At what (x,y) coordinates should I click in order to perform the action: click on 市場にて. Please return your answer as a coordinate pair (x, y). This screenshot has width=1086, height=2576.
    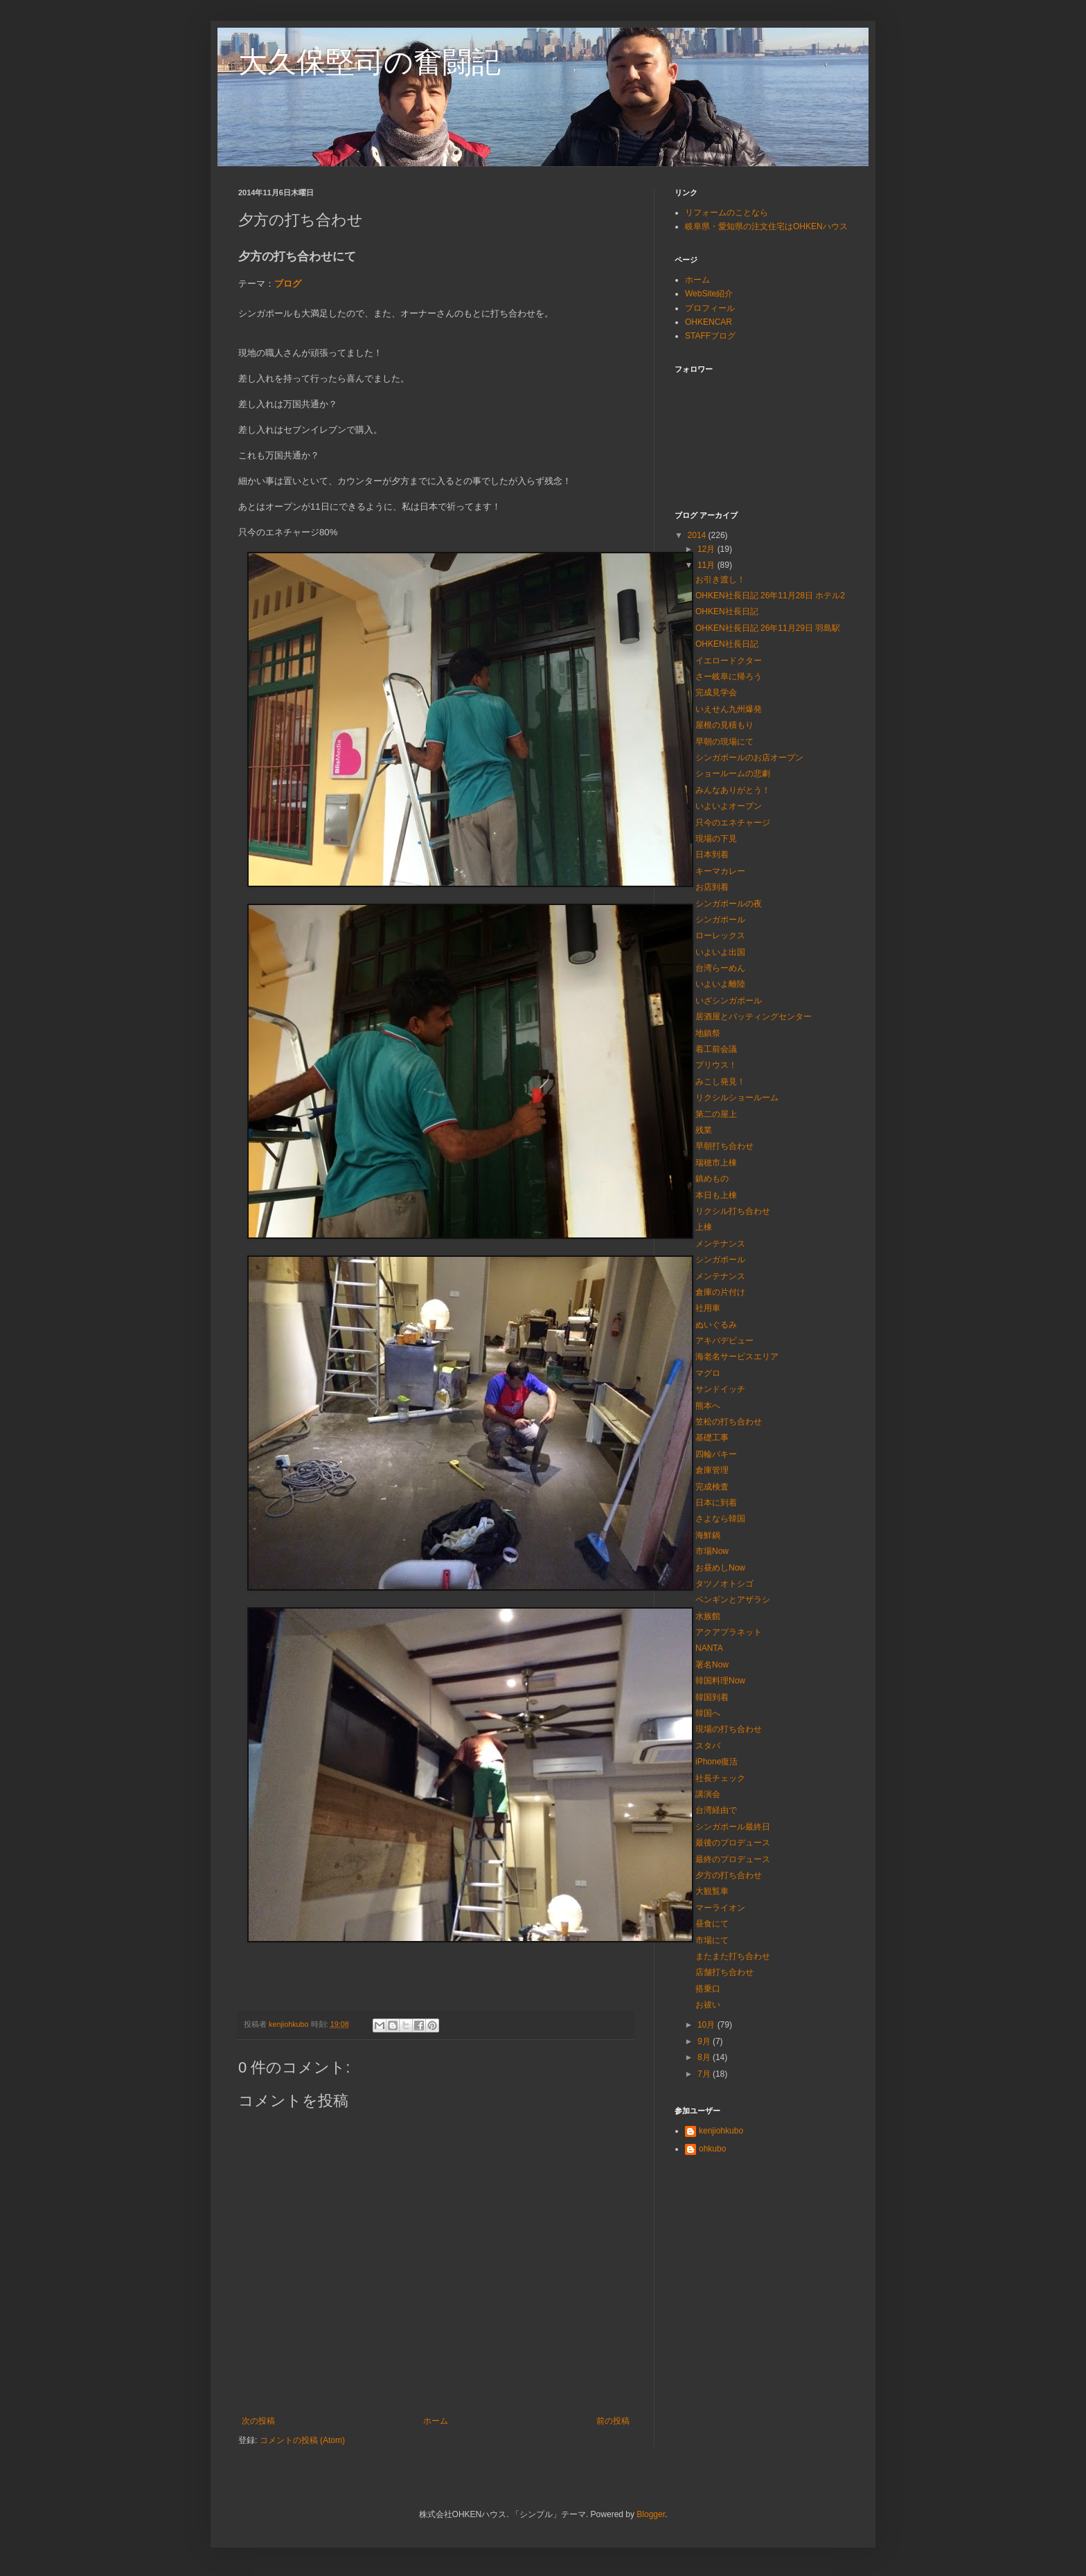
    Looking at the image, I should click on (712, 1940).